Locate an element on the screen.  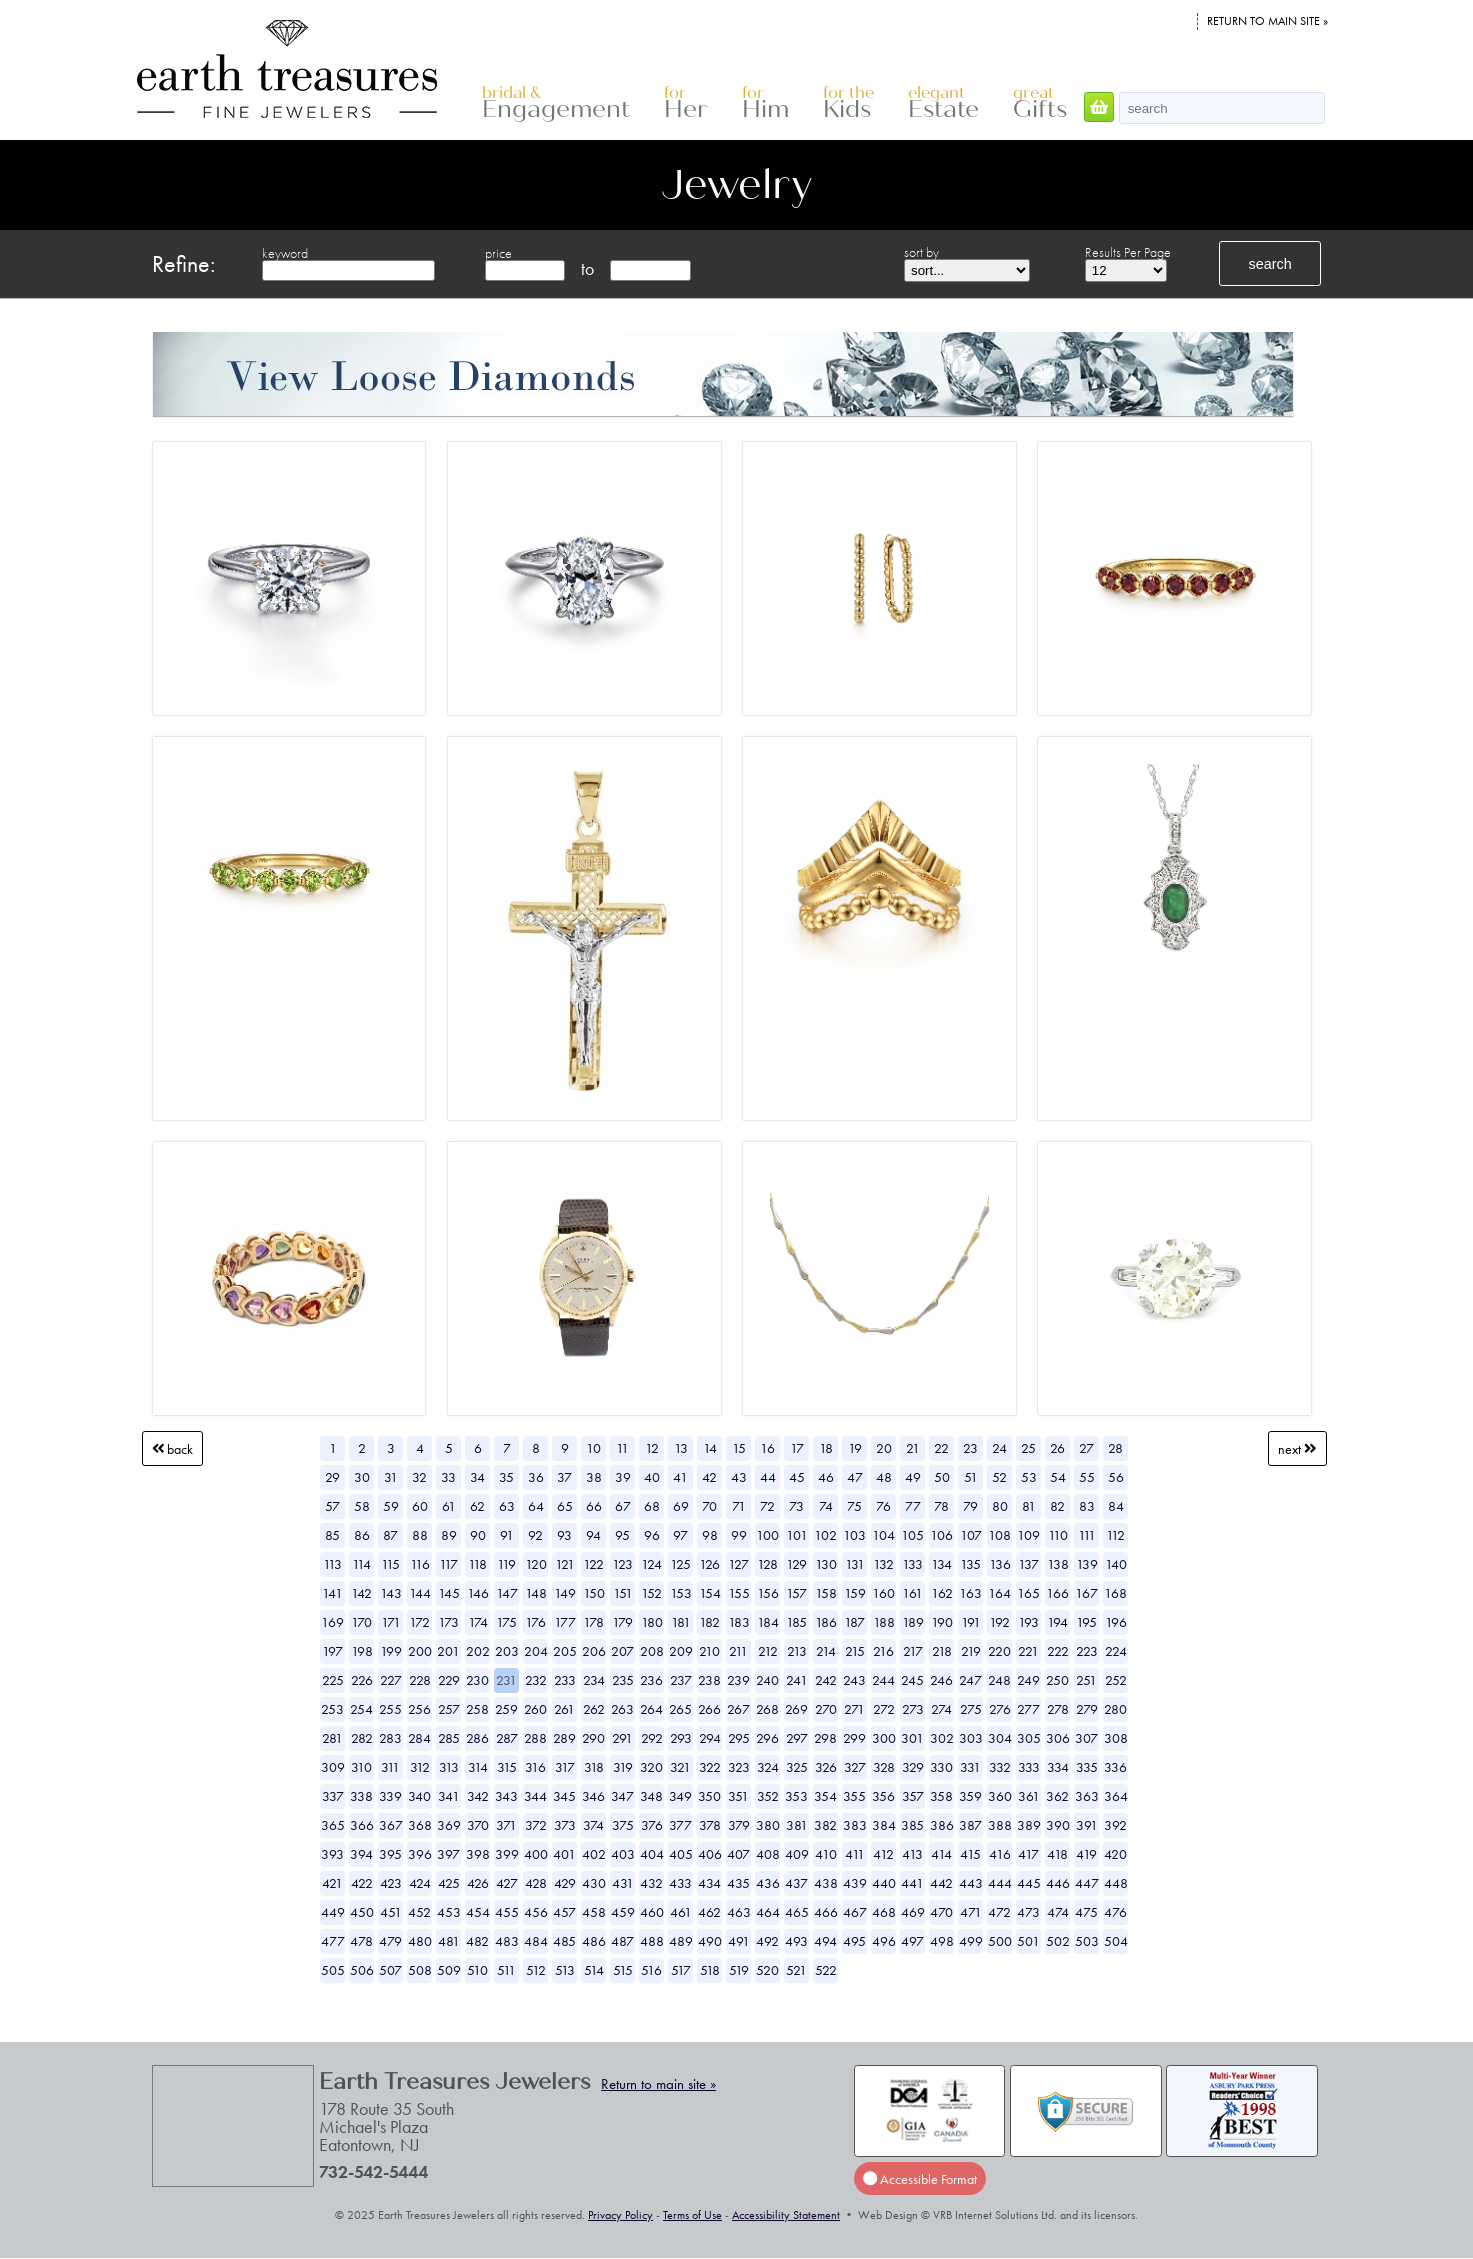
507 is located at coordinates (390, 1970).